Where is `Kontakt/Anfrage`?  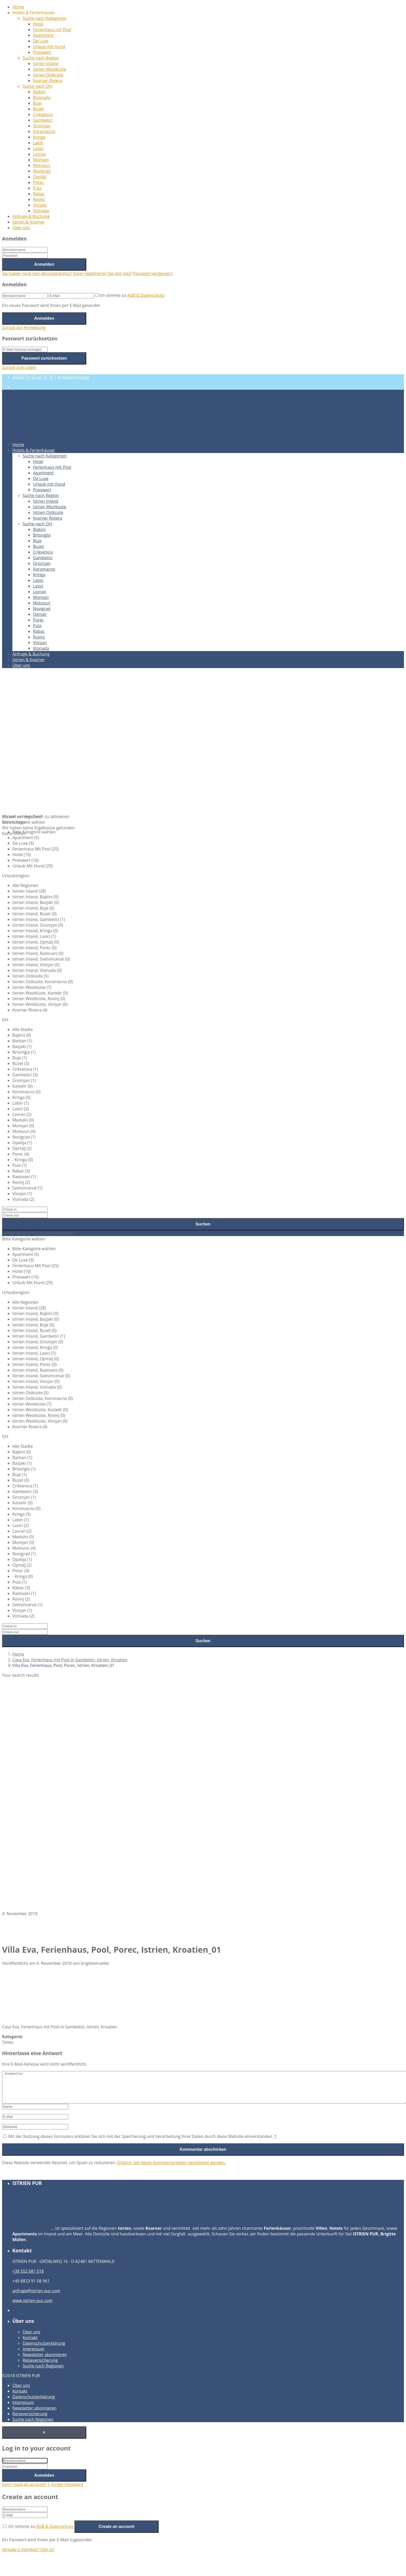
Kontakt/Anfrage is located at coordinates (73, 377).